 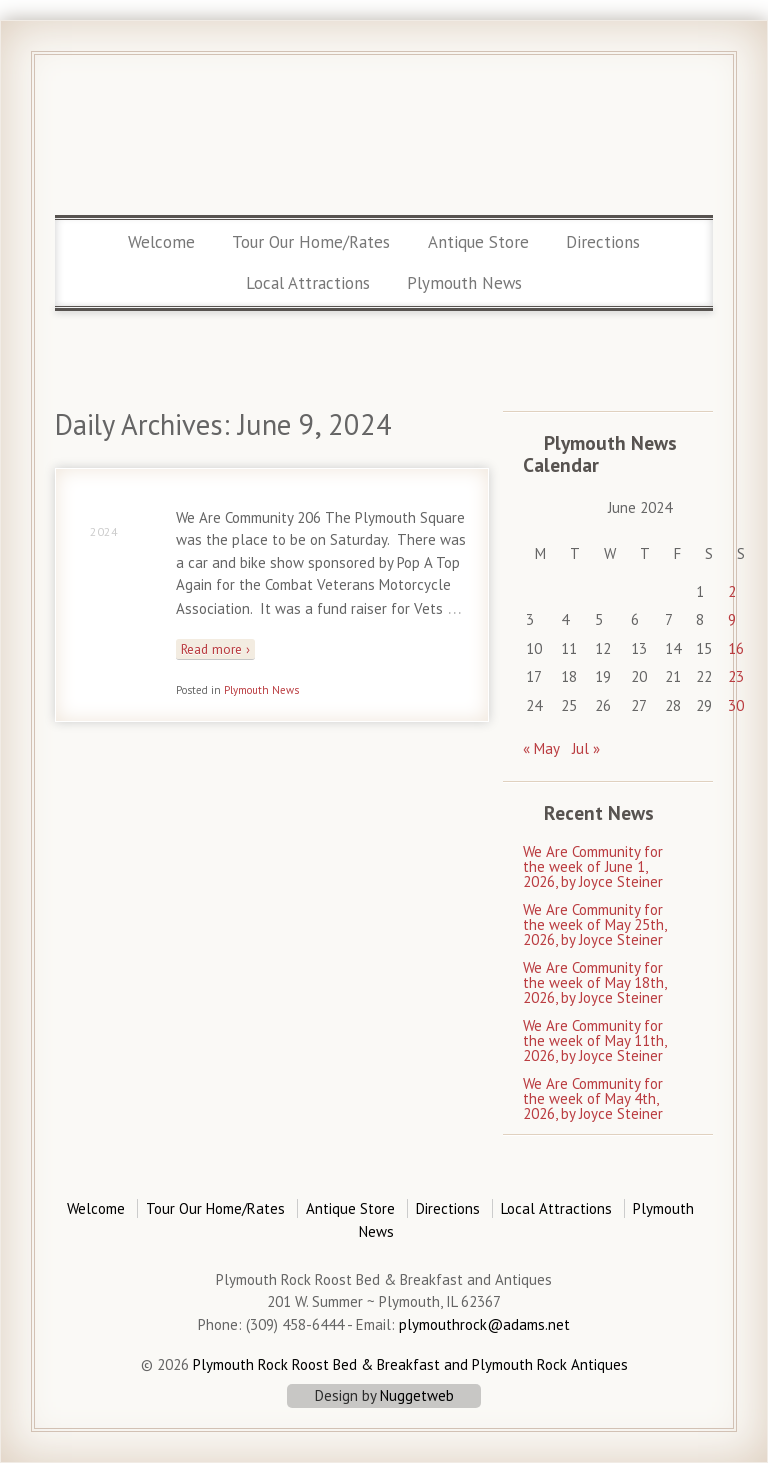 What do you see at coordinates (215, 649) in the screenshot?
I see `Read more ›` at bounding box center [215, 649].